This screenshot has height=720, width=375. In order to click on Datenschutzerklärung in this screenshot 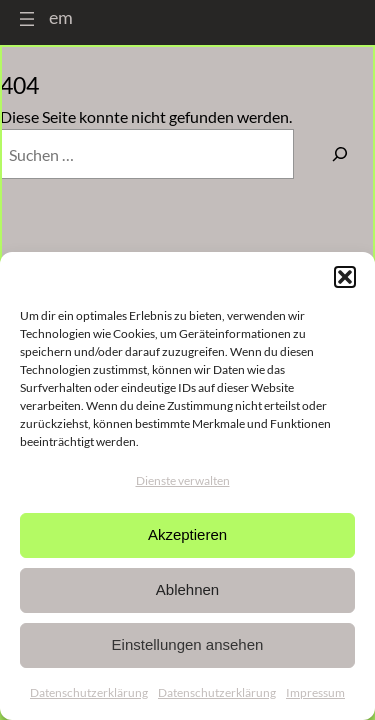, I will do `click(89, 692)`.